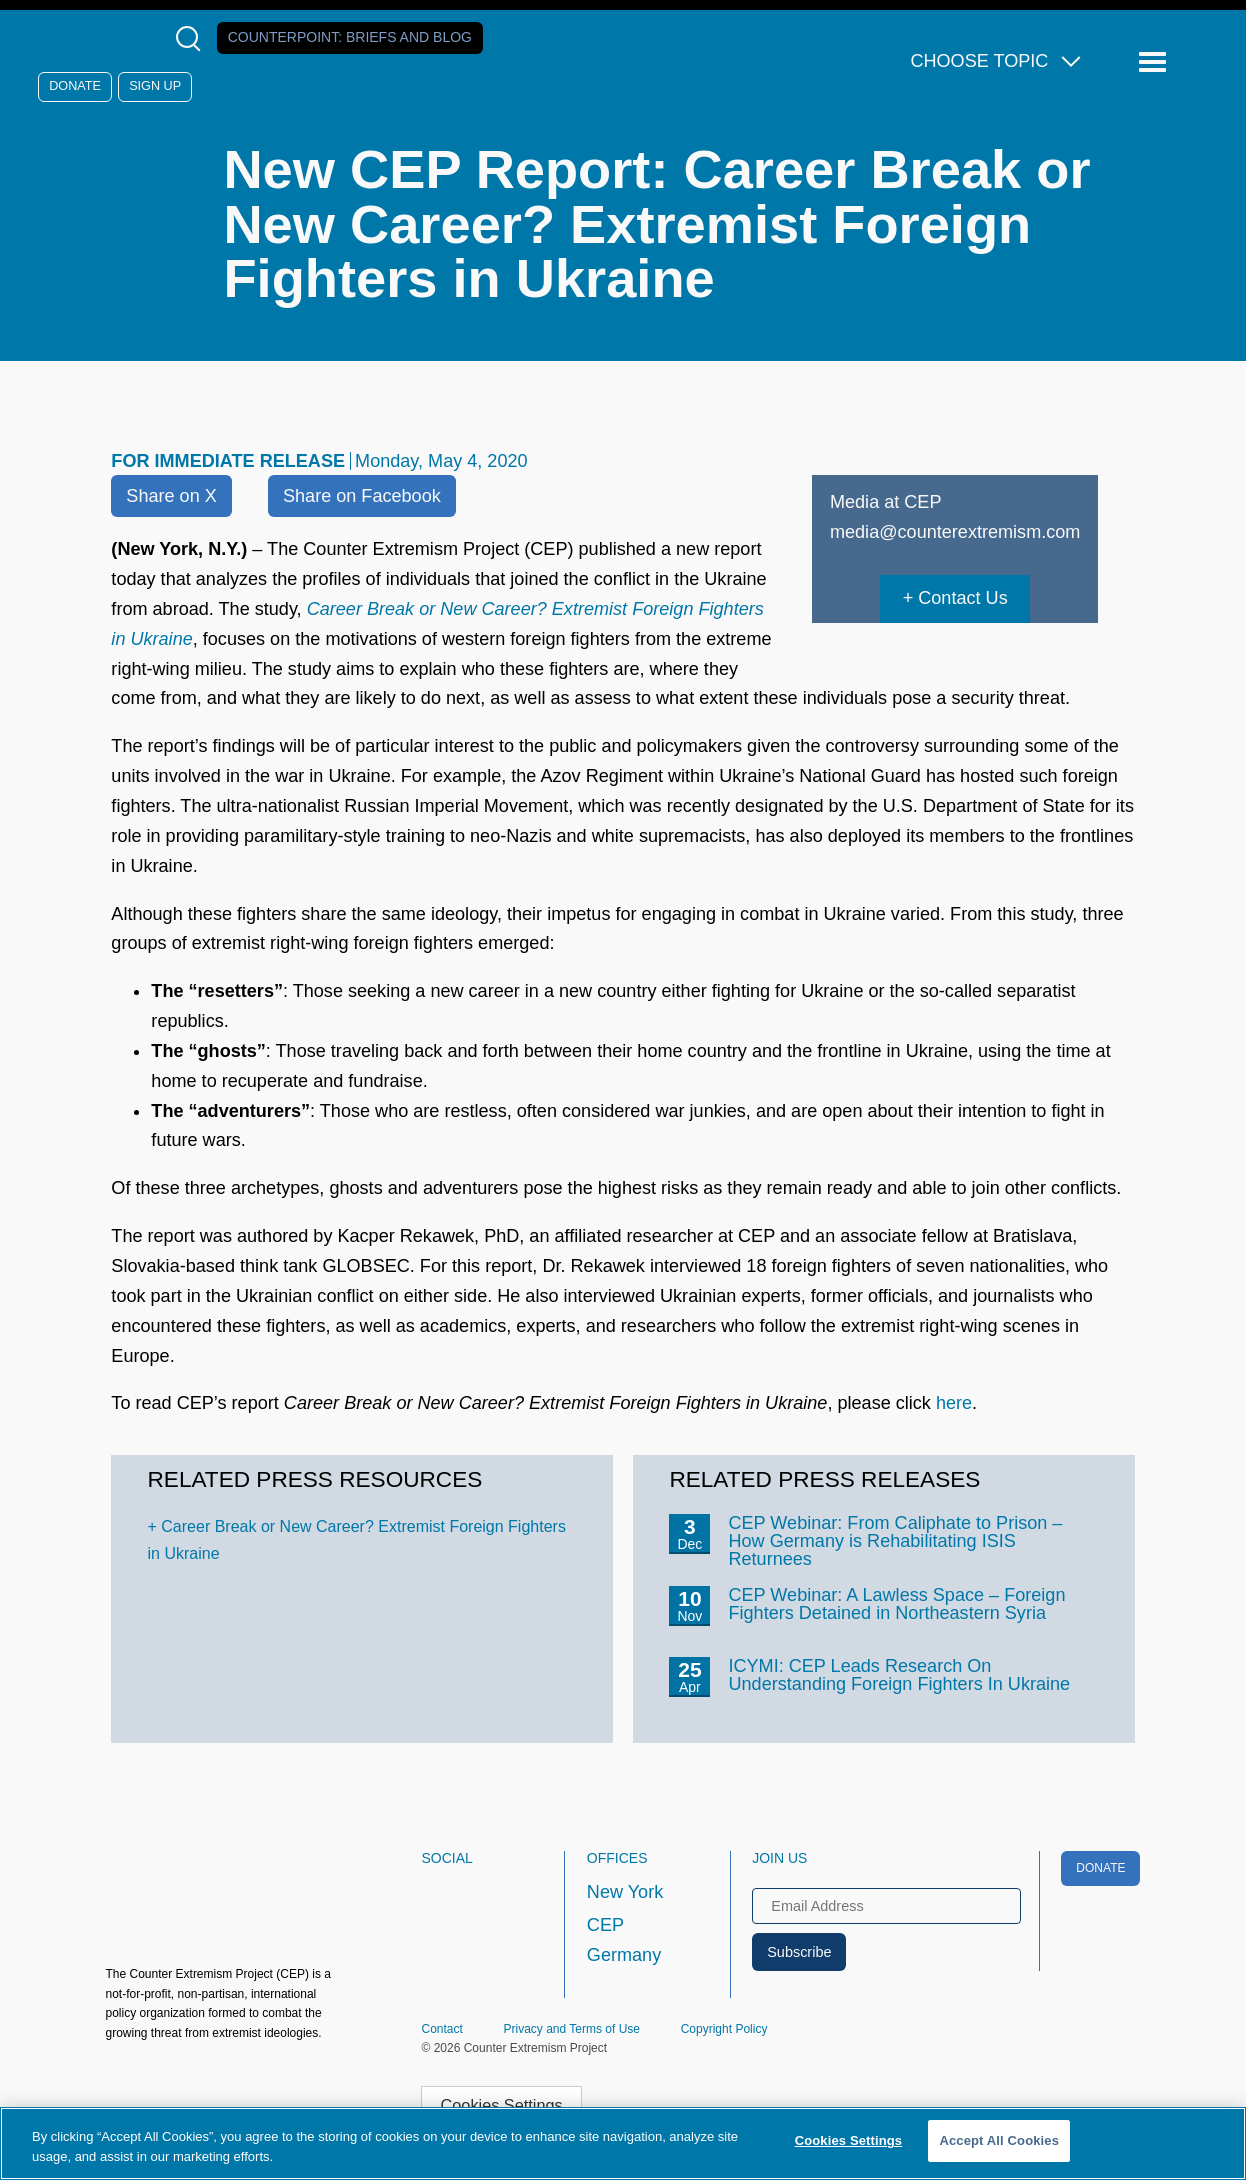 This screenshot has height=2180, width=1246. I want to click on ICYMI: CEP Leads Research On Understanding Foreign Fighters In Ukraine, so click(899, 1675).